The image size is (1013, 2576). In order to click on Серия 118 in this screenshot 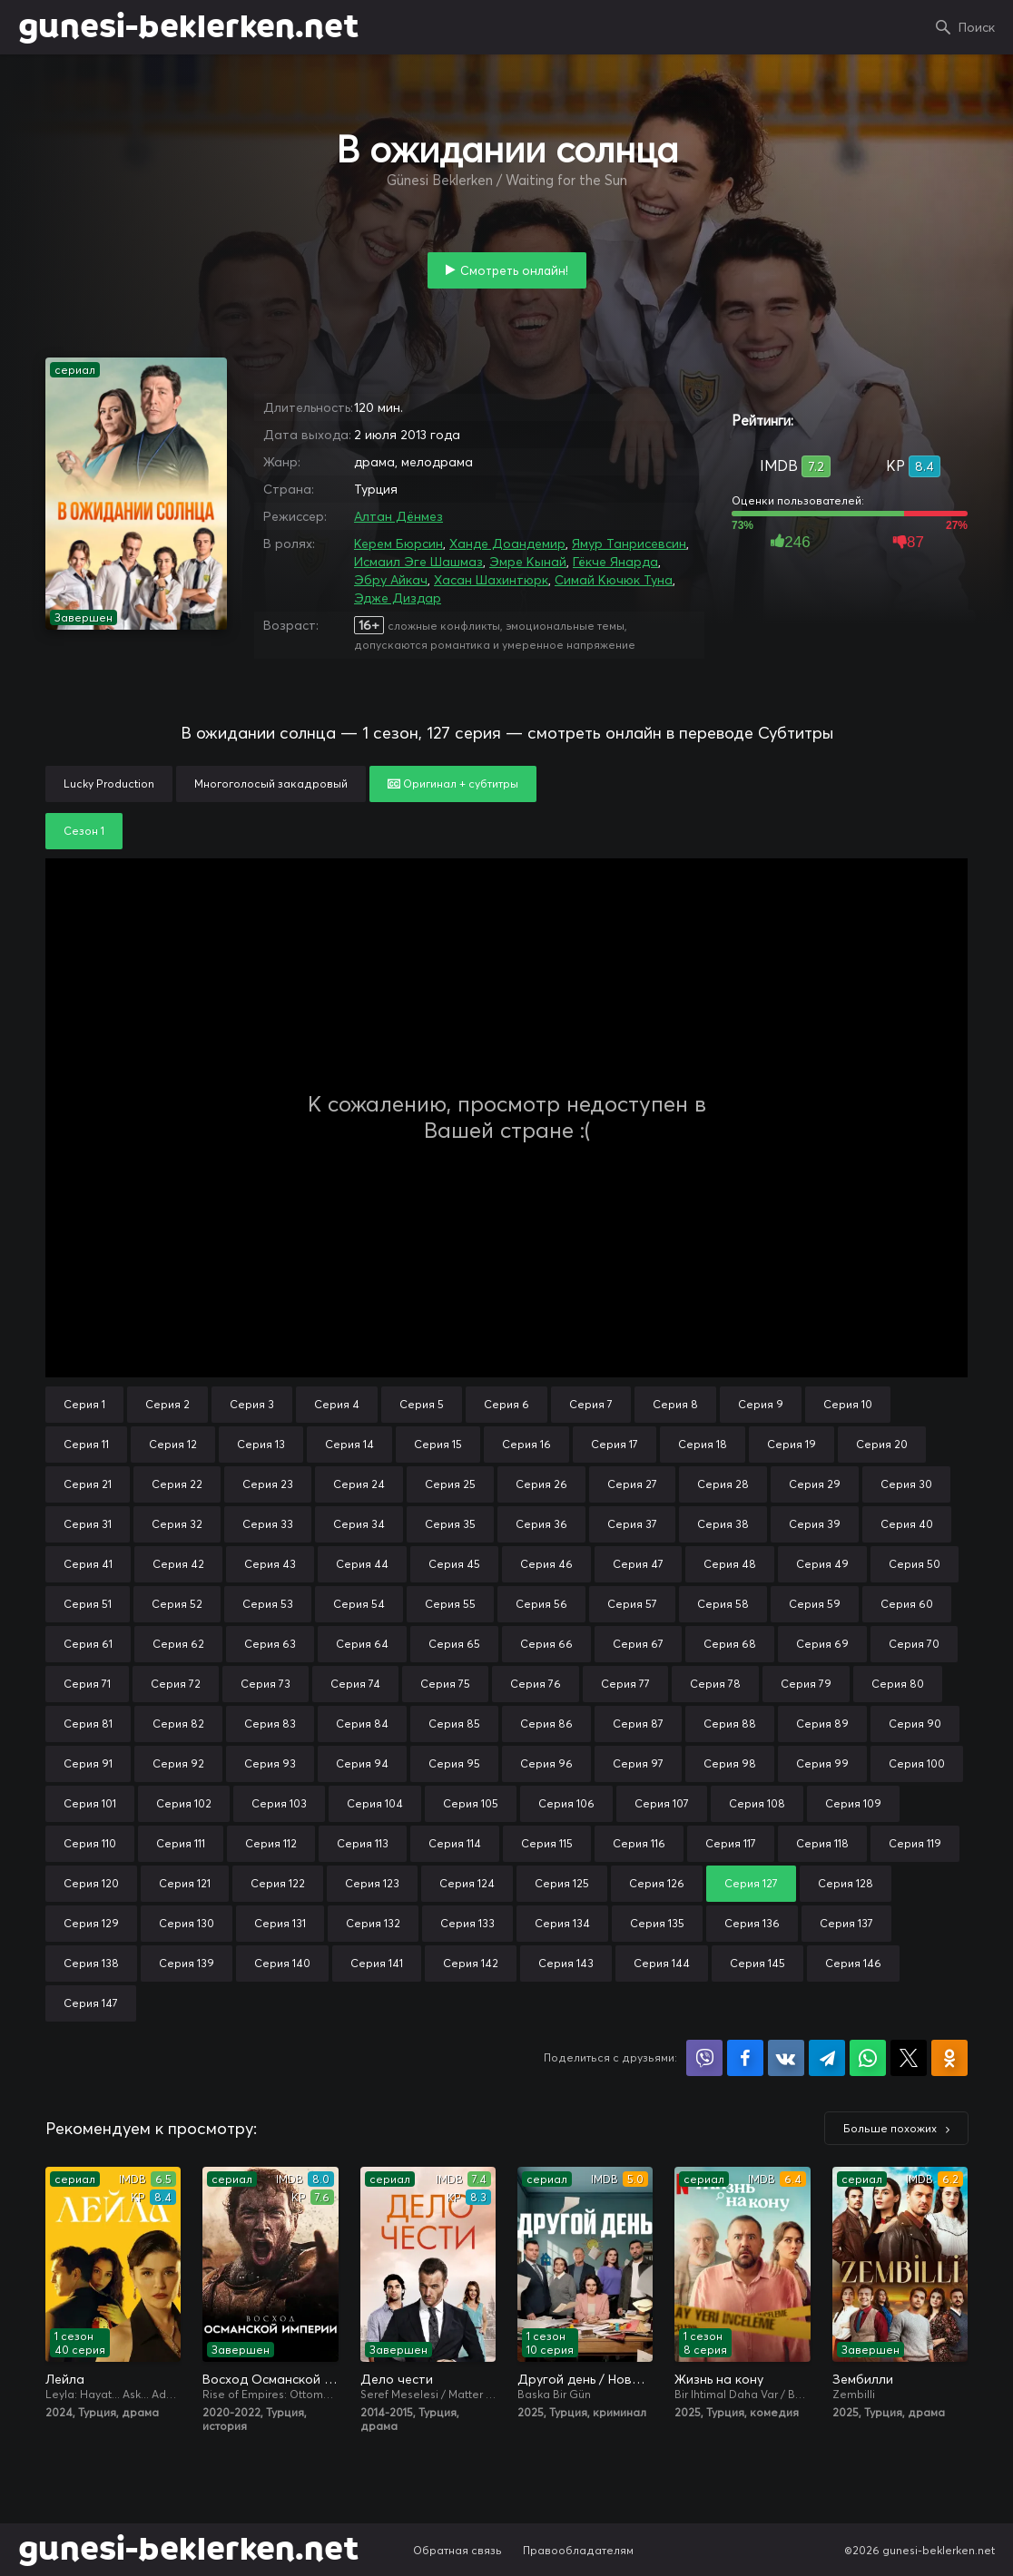, I will do `click(822, 1843)`.